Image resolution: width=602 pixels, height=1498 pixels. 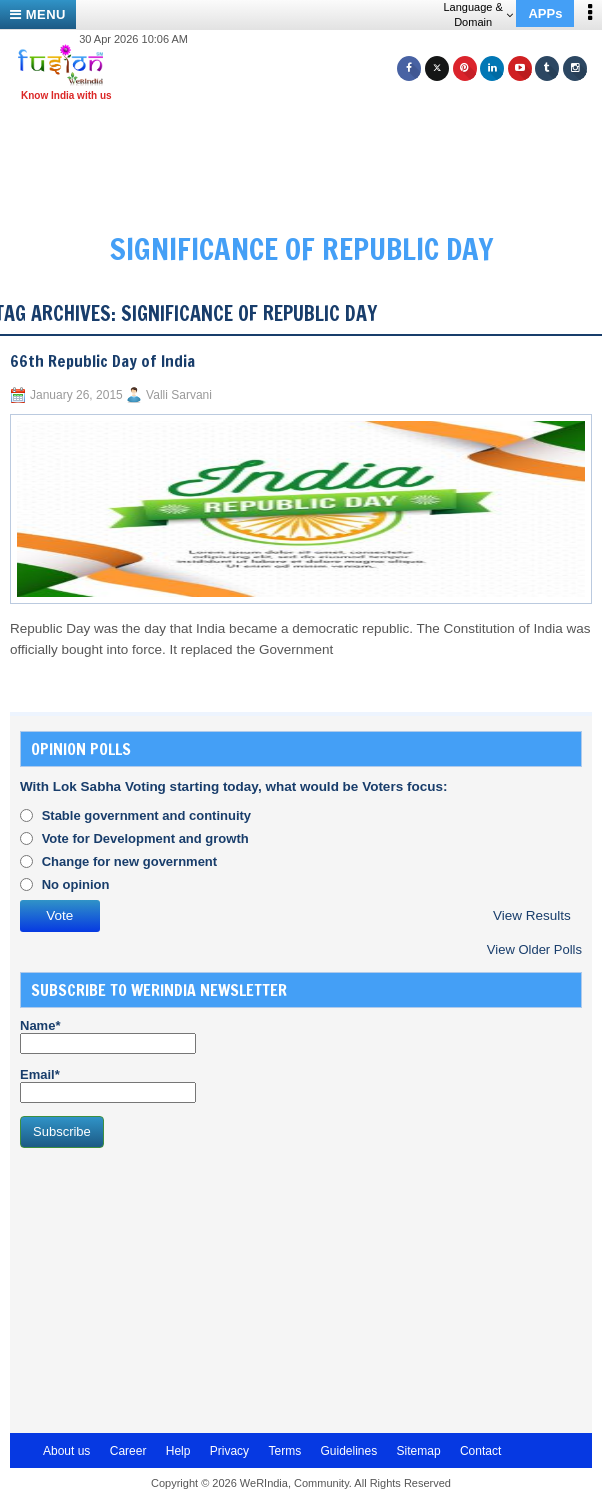 What do you see at coordinates (545, 13) in the screenshot?
I see `APPs` at bounding box center [545, 13].